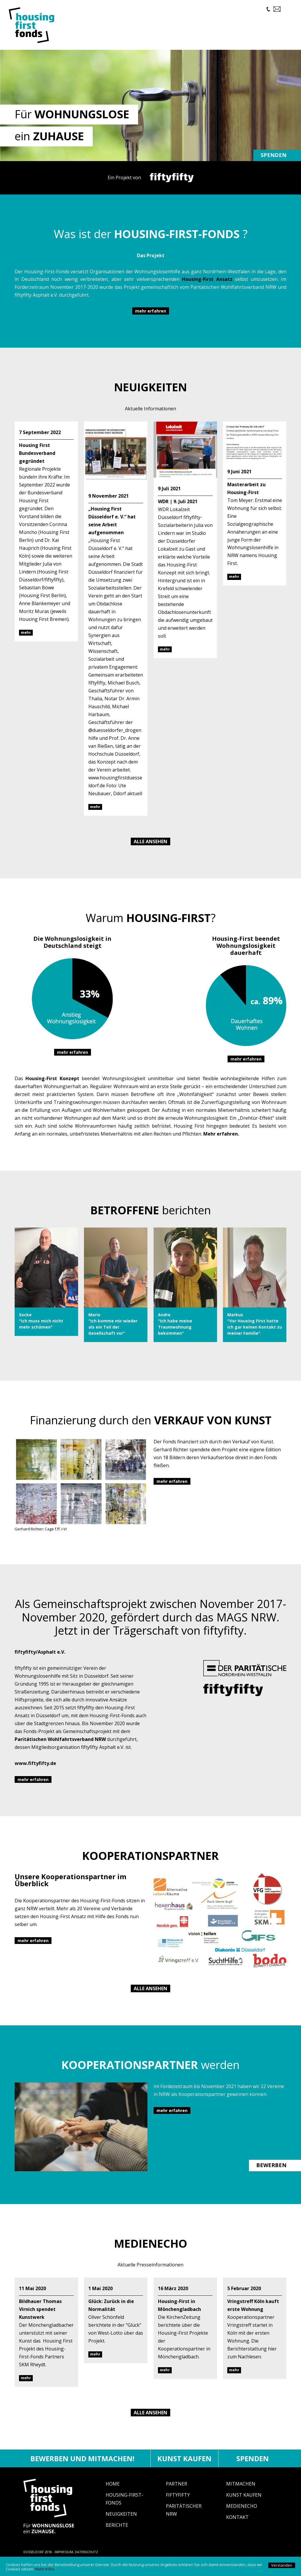 Image resolution: width=301 pixels, height=2576 pixels. I want to click on Bewerben und mitmachen!, so click(82, 2466).